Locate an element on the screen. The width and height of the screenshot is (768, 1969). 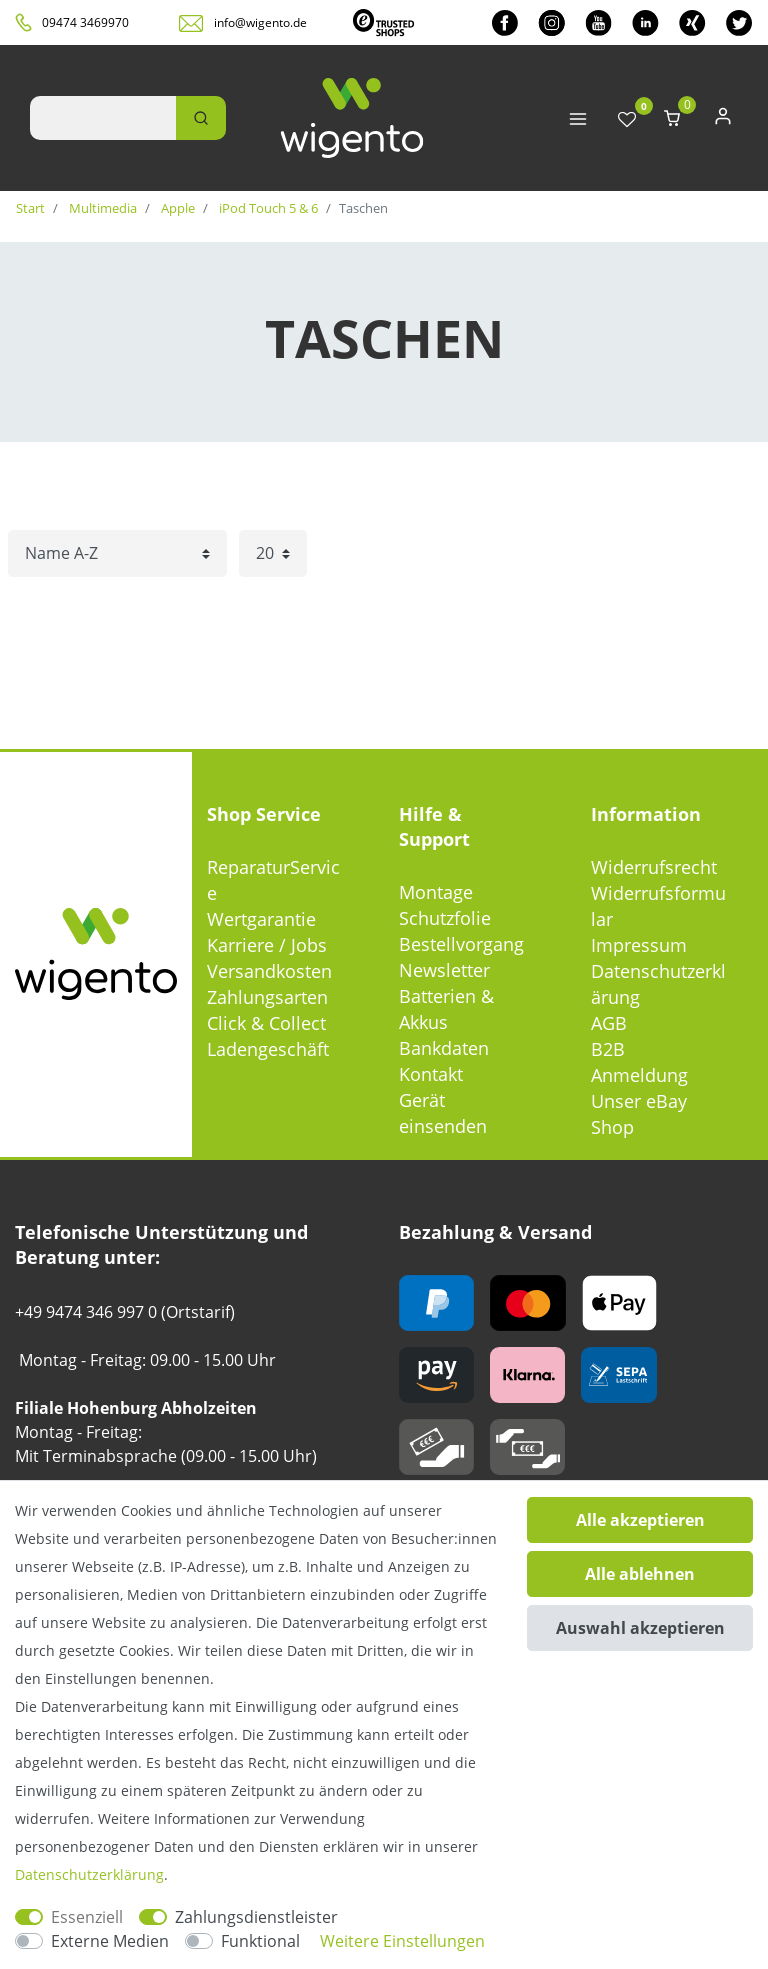
Zahlungsarten is located at coordinates (267, 997).